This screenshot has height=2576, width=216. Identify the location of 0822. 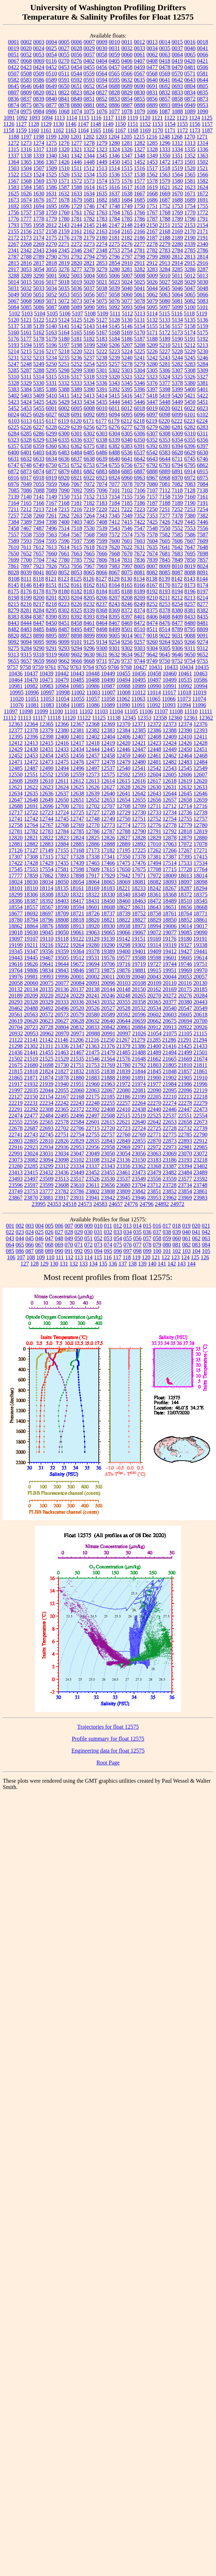
(64, 92).